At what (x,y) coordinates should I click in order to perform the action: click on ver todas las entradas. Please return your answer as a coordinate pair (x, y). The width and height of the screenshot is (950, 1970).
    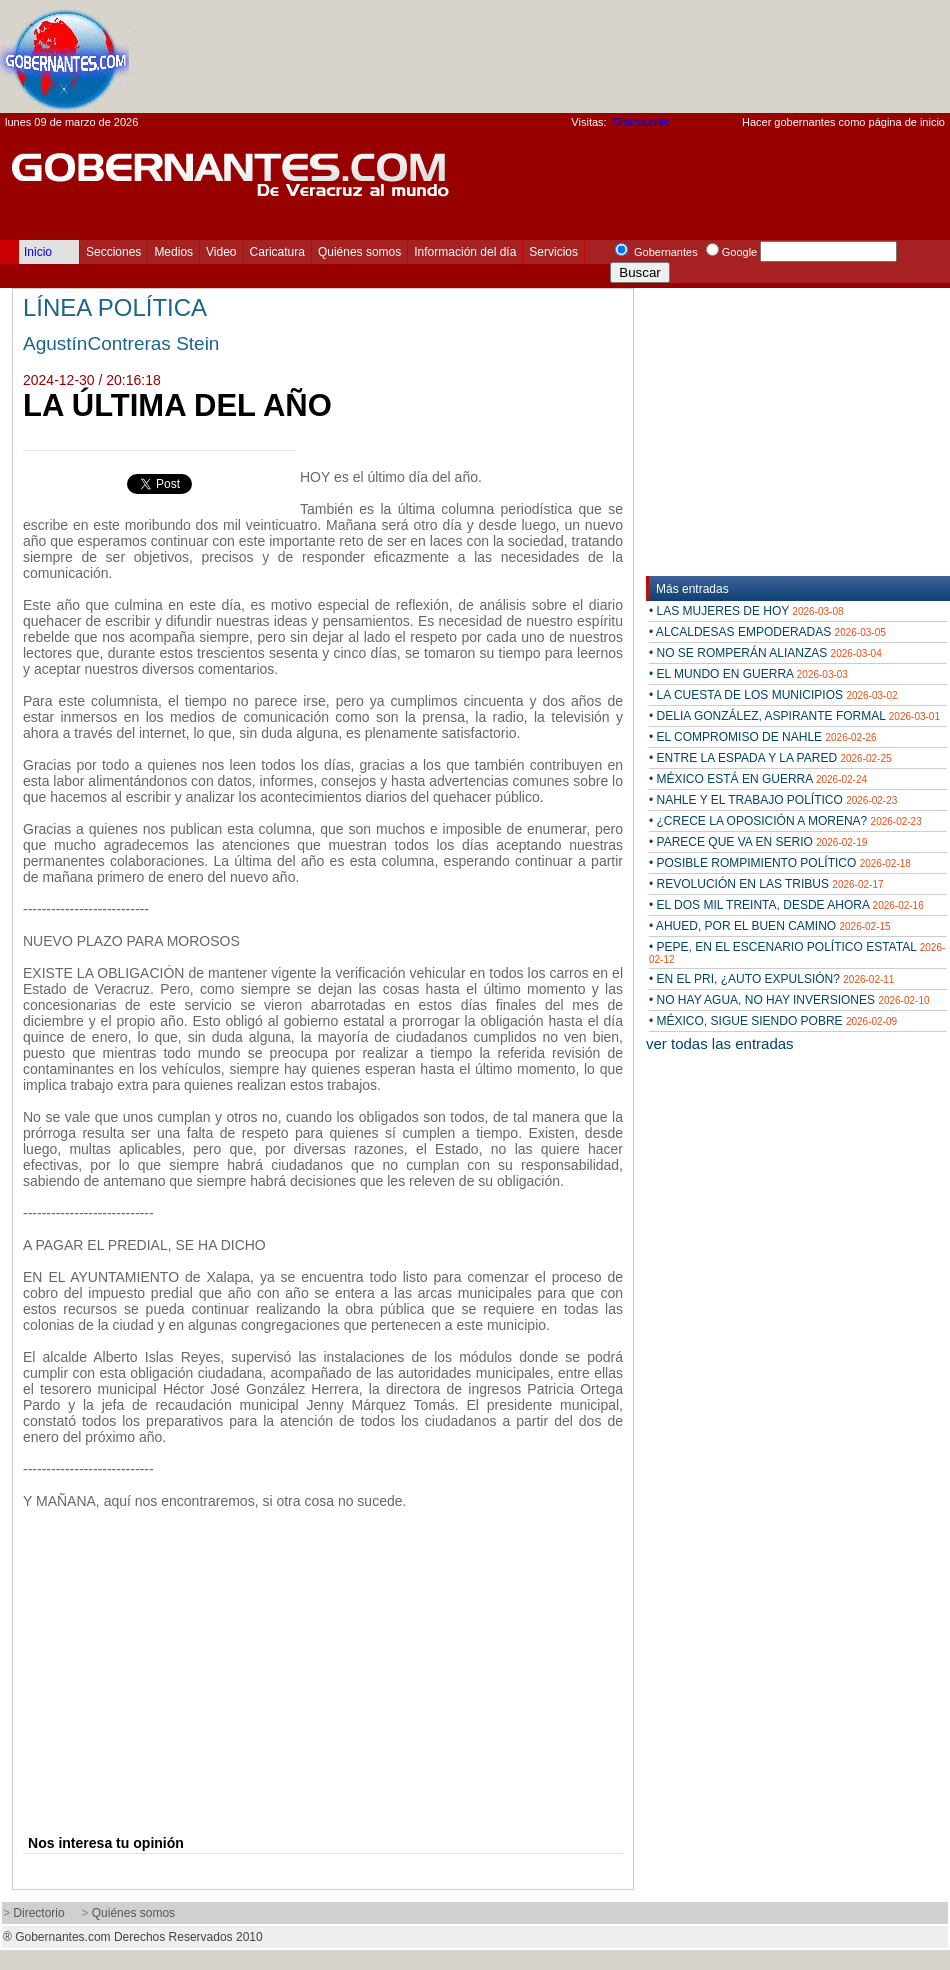
    Looking at the image, I should click on (720, 1043).